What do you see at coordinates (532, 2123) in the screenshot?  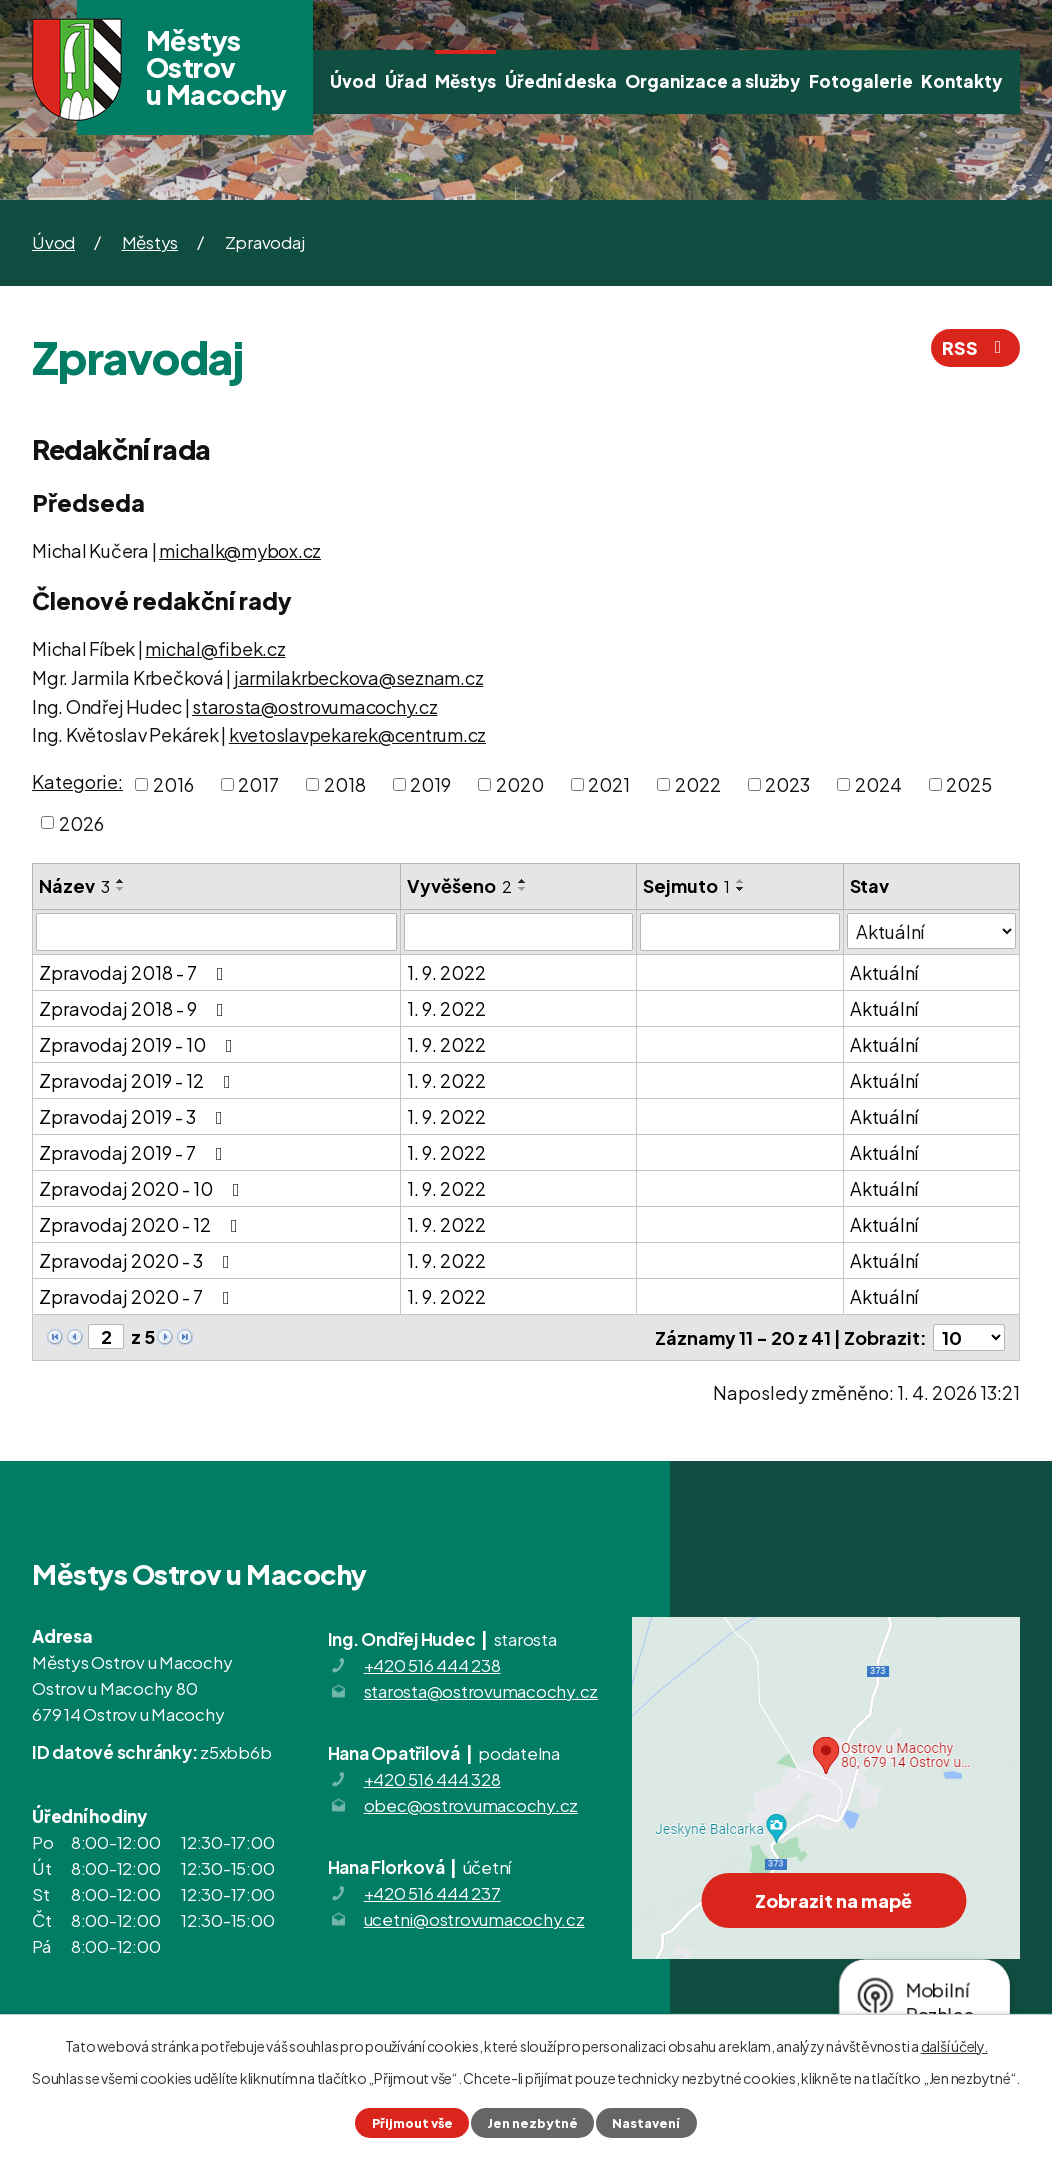 I see `Jen nezbytné` at bounding box center [532, 2123].